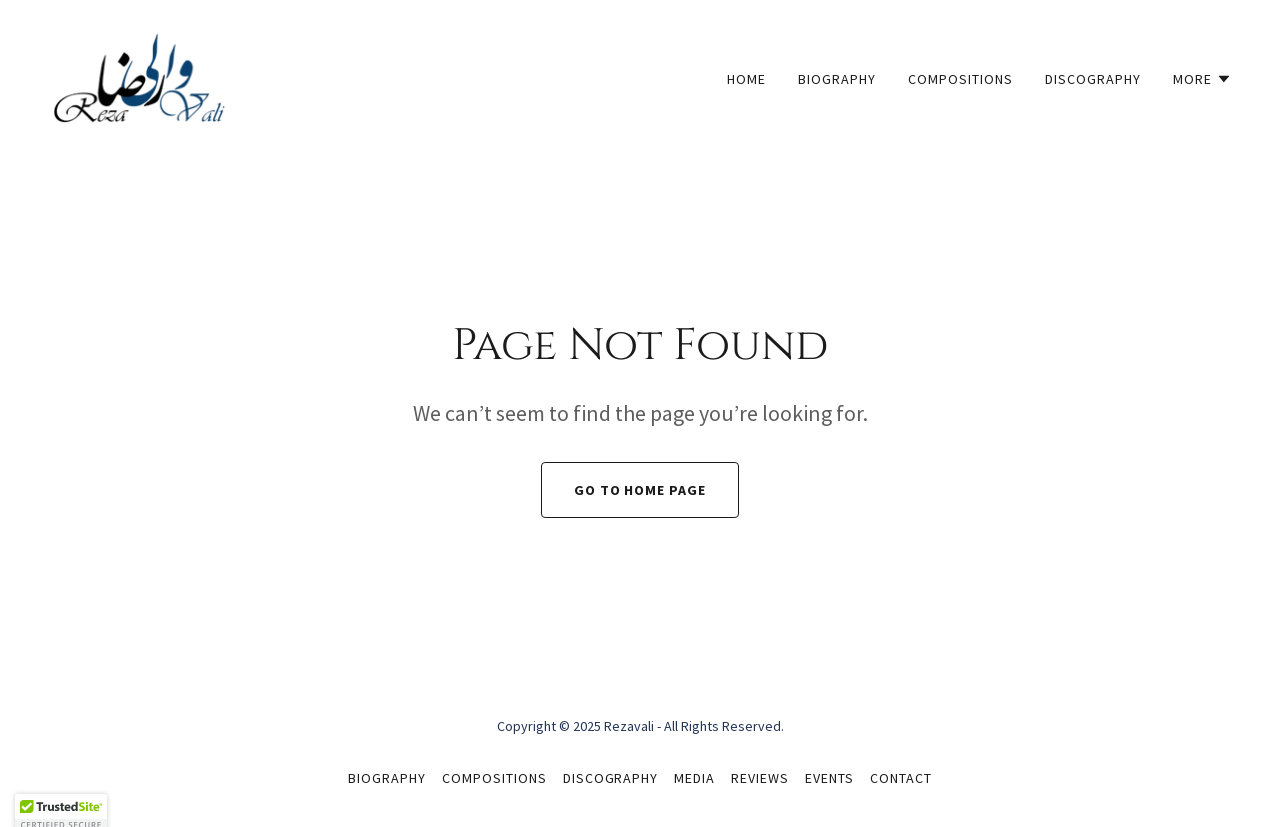  Describe the element at coordinates (139, 74) in the screenshot. I see `[link]` at that location.